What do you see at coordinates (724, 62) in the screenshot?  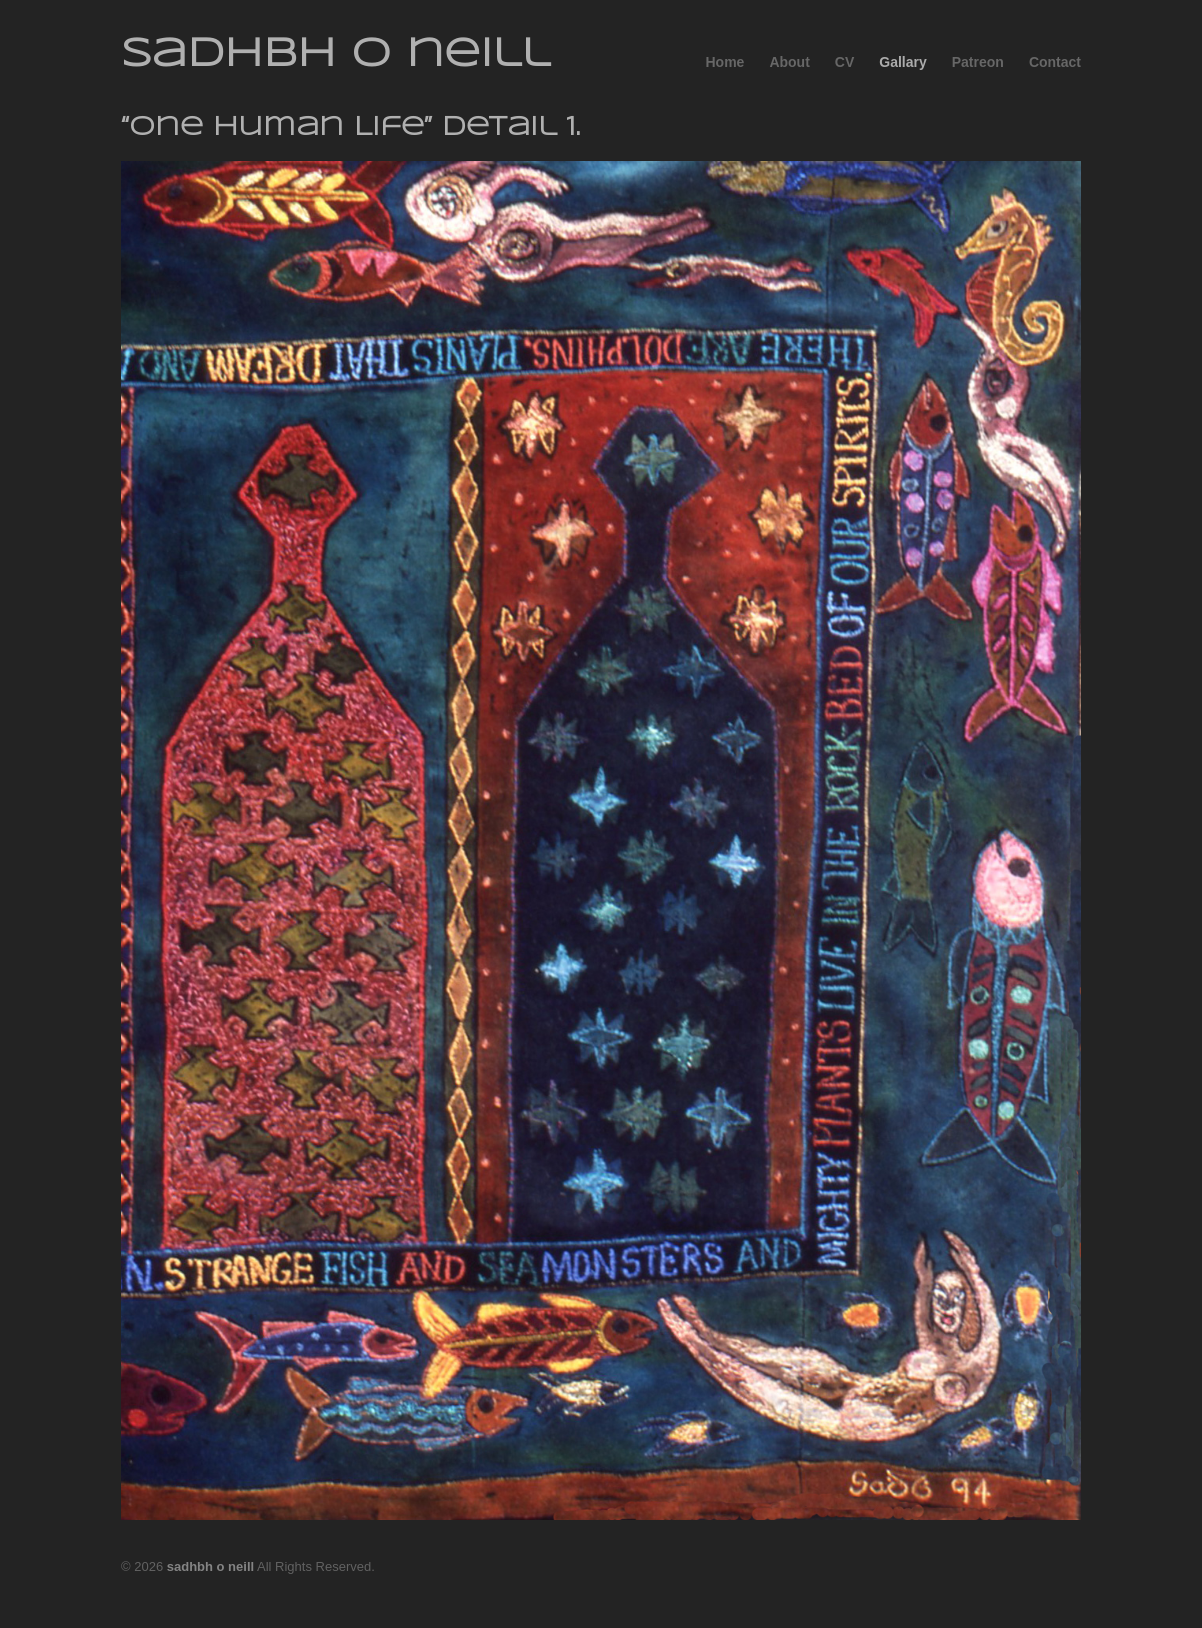 I see `Home` at bounding box center [724, 62].